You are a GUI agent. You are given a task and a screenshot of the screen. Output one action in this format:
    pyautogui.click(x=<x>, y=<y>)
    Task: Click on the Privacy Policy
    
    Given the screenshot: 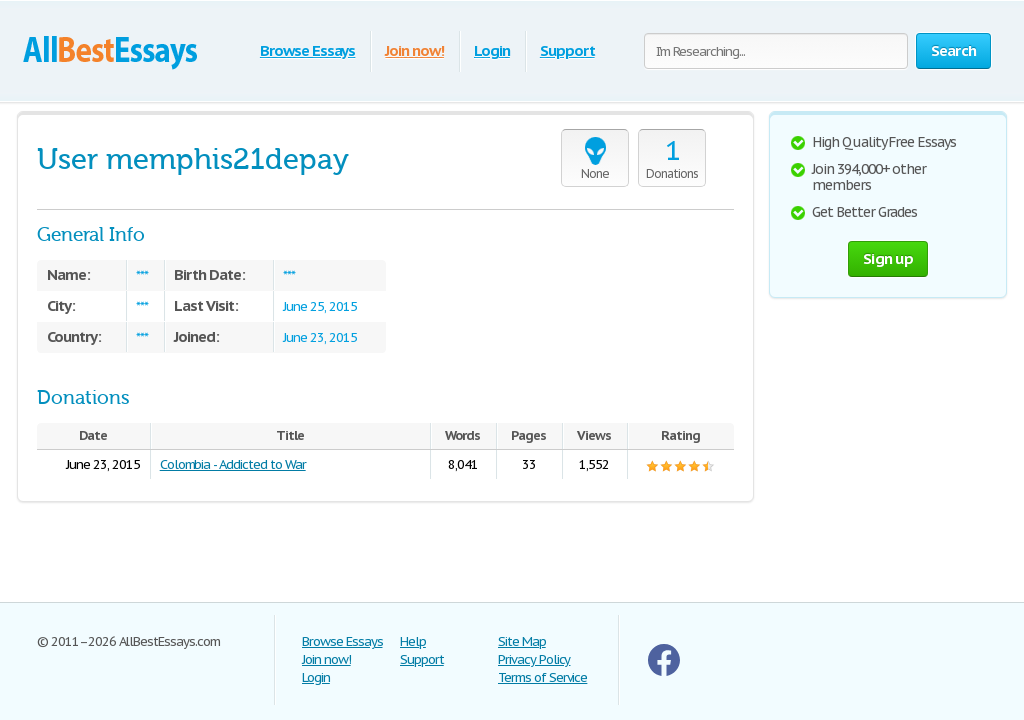 What is the action you would take?
    pyautogui.click(x=534, y=659)
    